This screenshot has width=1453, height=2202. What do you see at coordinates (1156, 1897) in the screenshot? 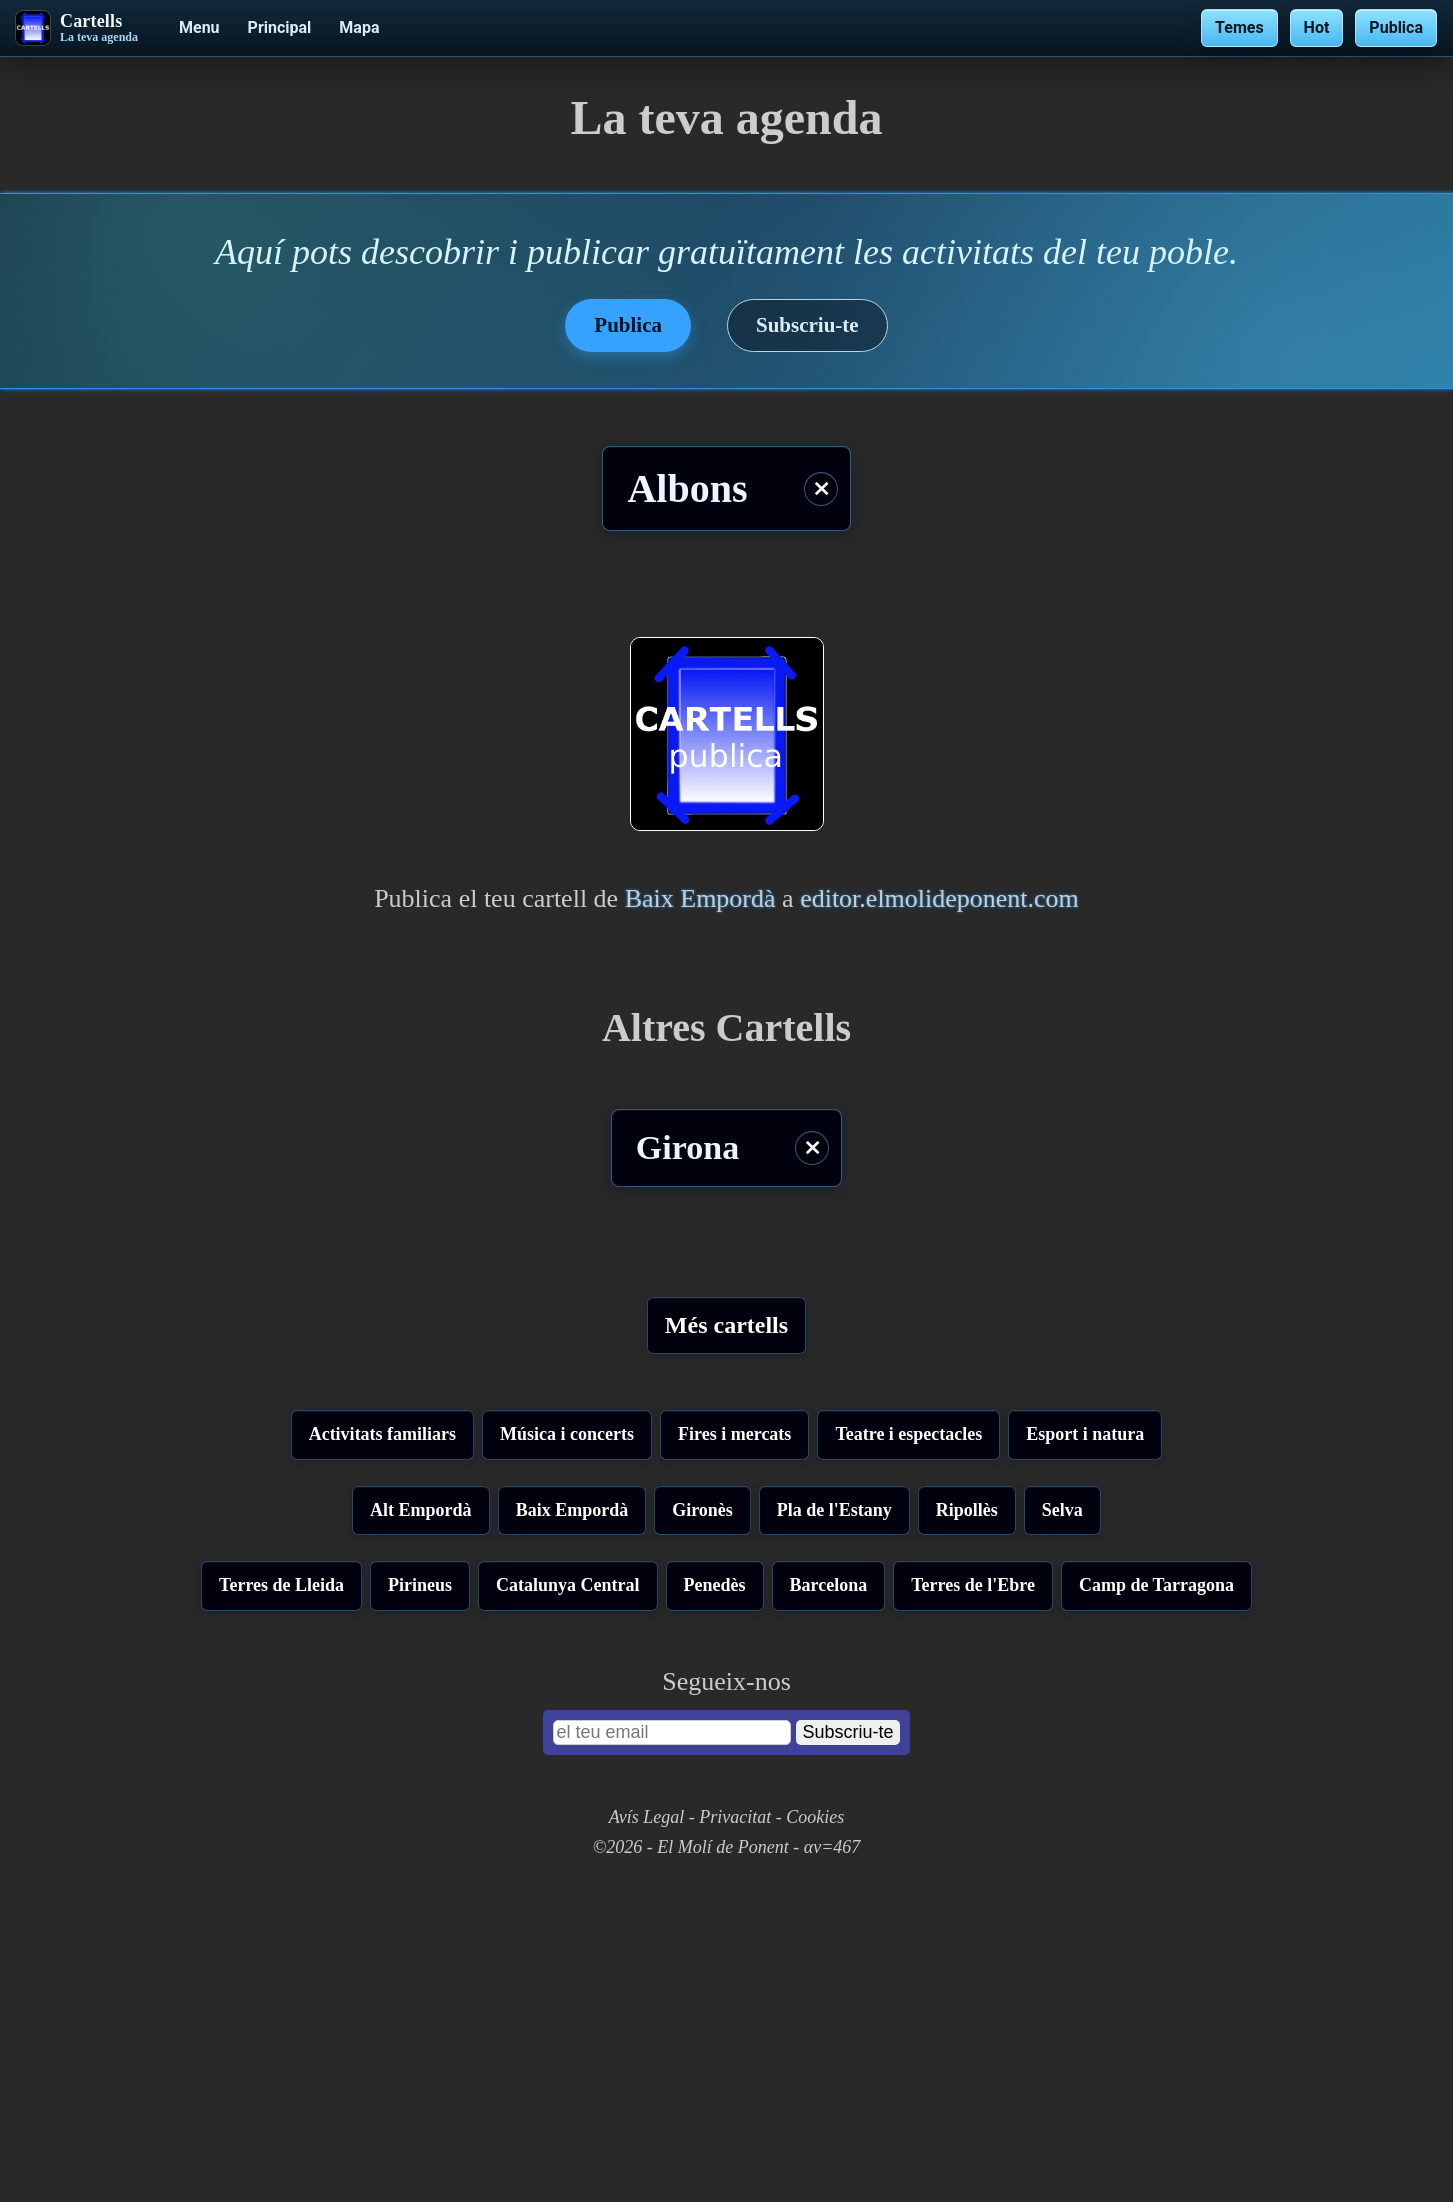
I see `Camp de Tarragona` at bounding box center [1156, 1897].